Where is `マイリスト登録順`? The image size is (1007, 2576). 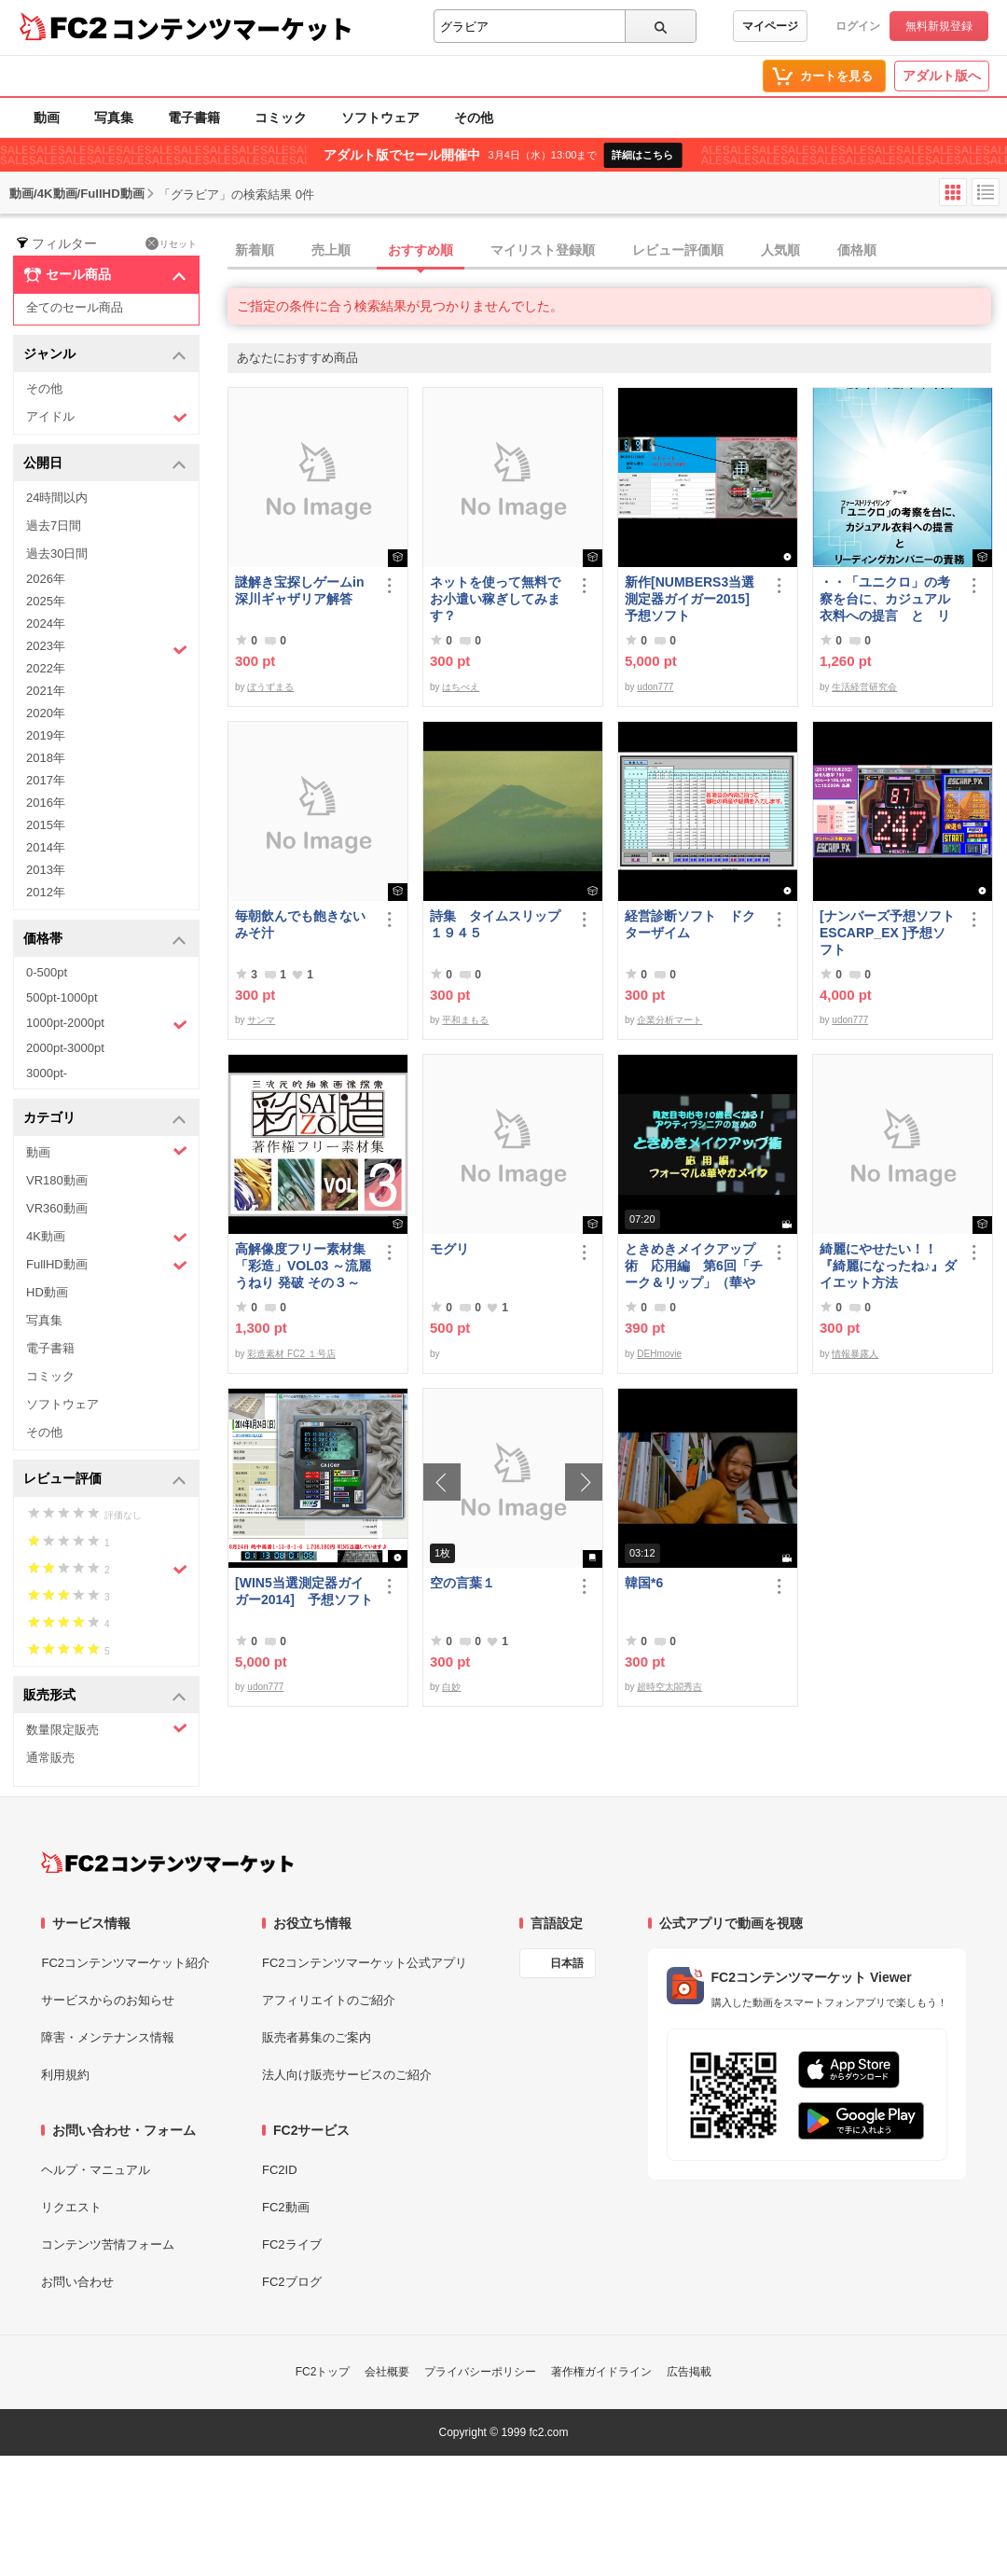
マイリスト登録順 is located at coordinates (542, 249).